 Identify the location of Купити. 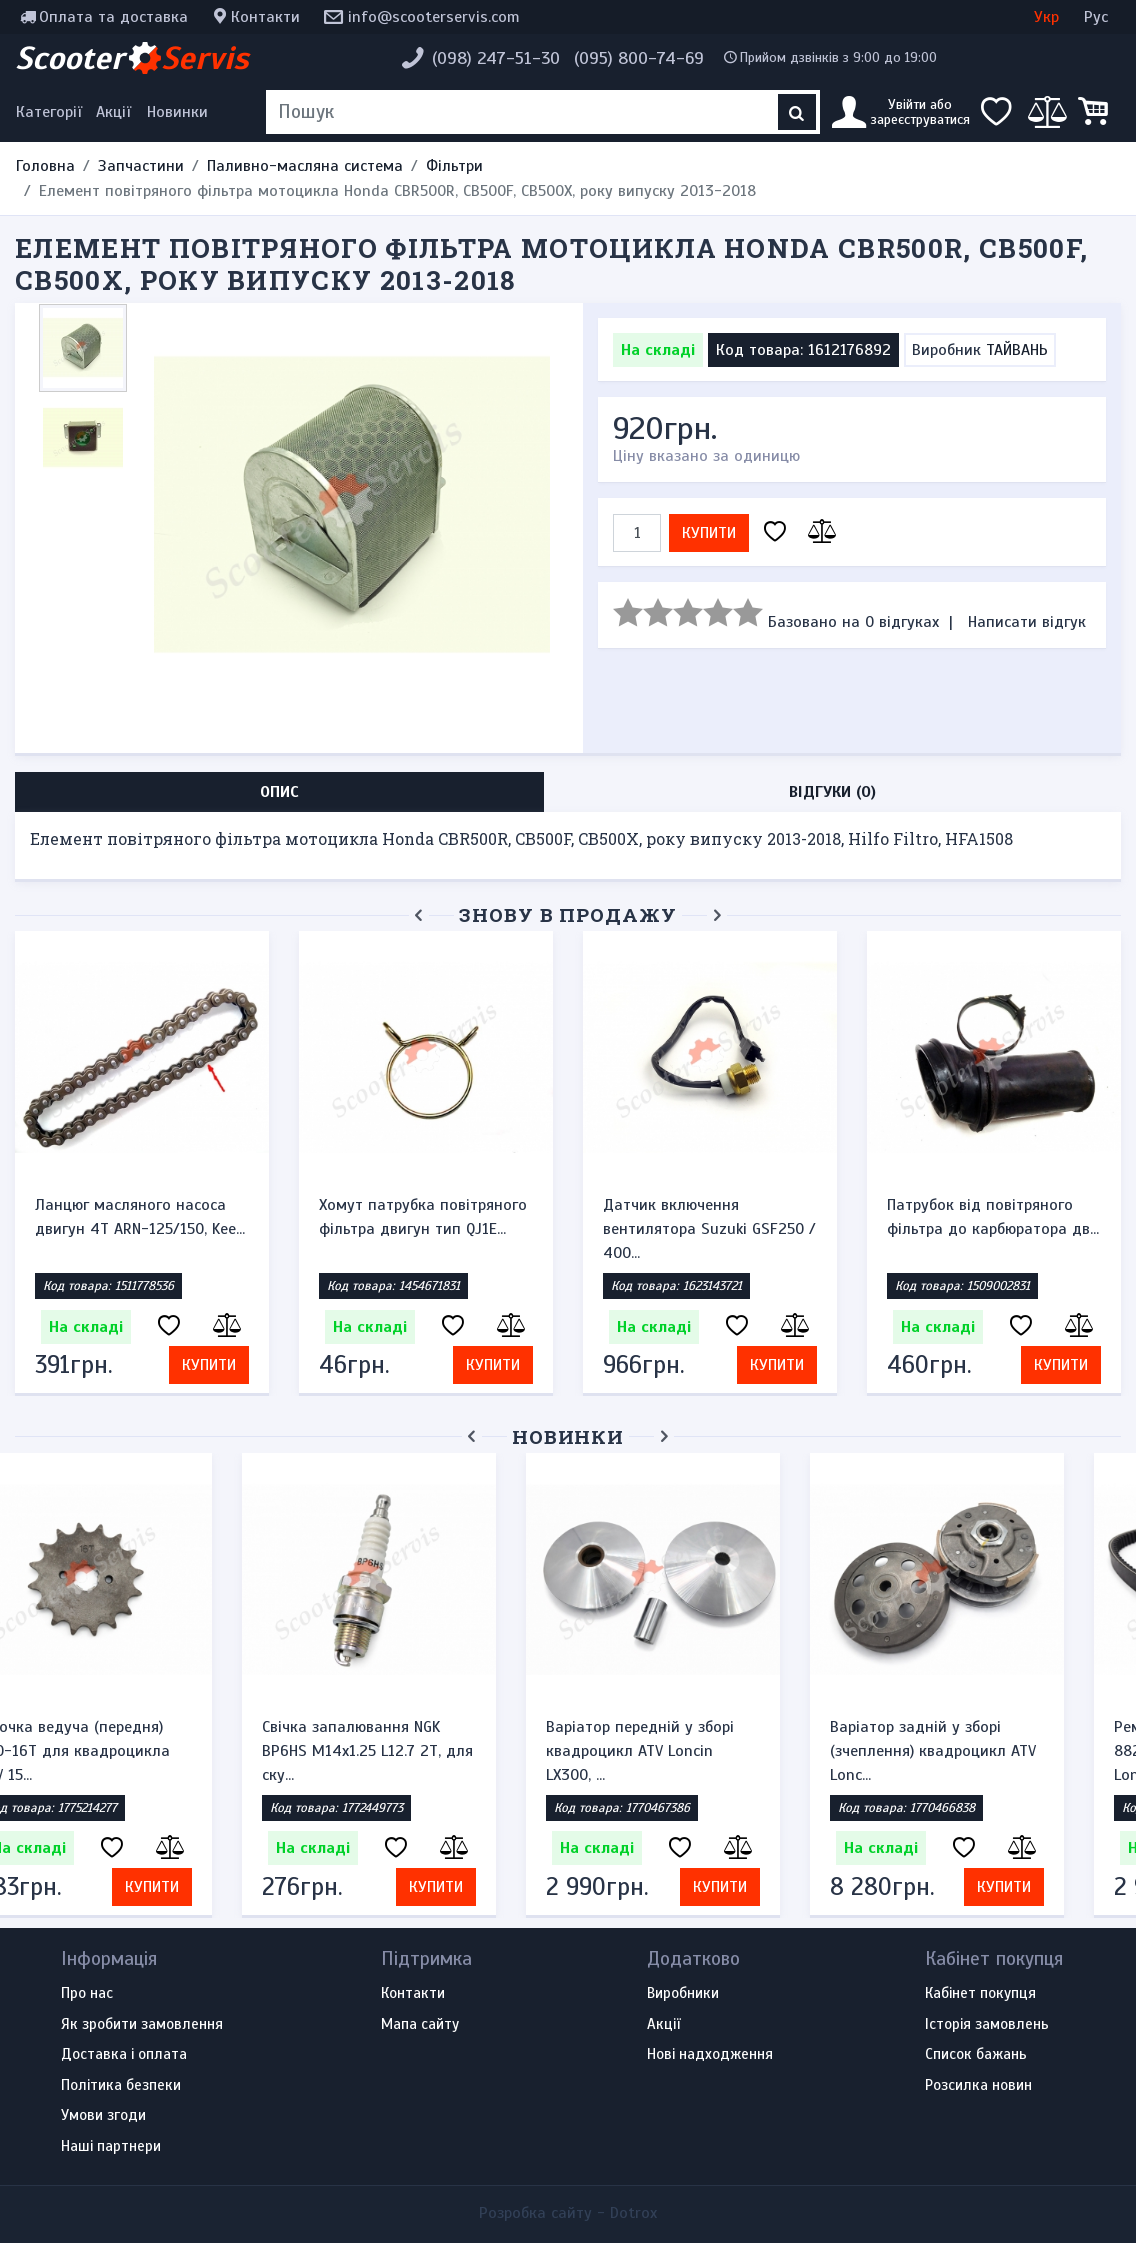
(709, 533).